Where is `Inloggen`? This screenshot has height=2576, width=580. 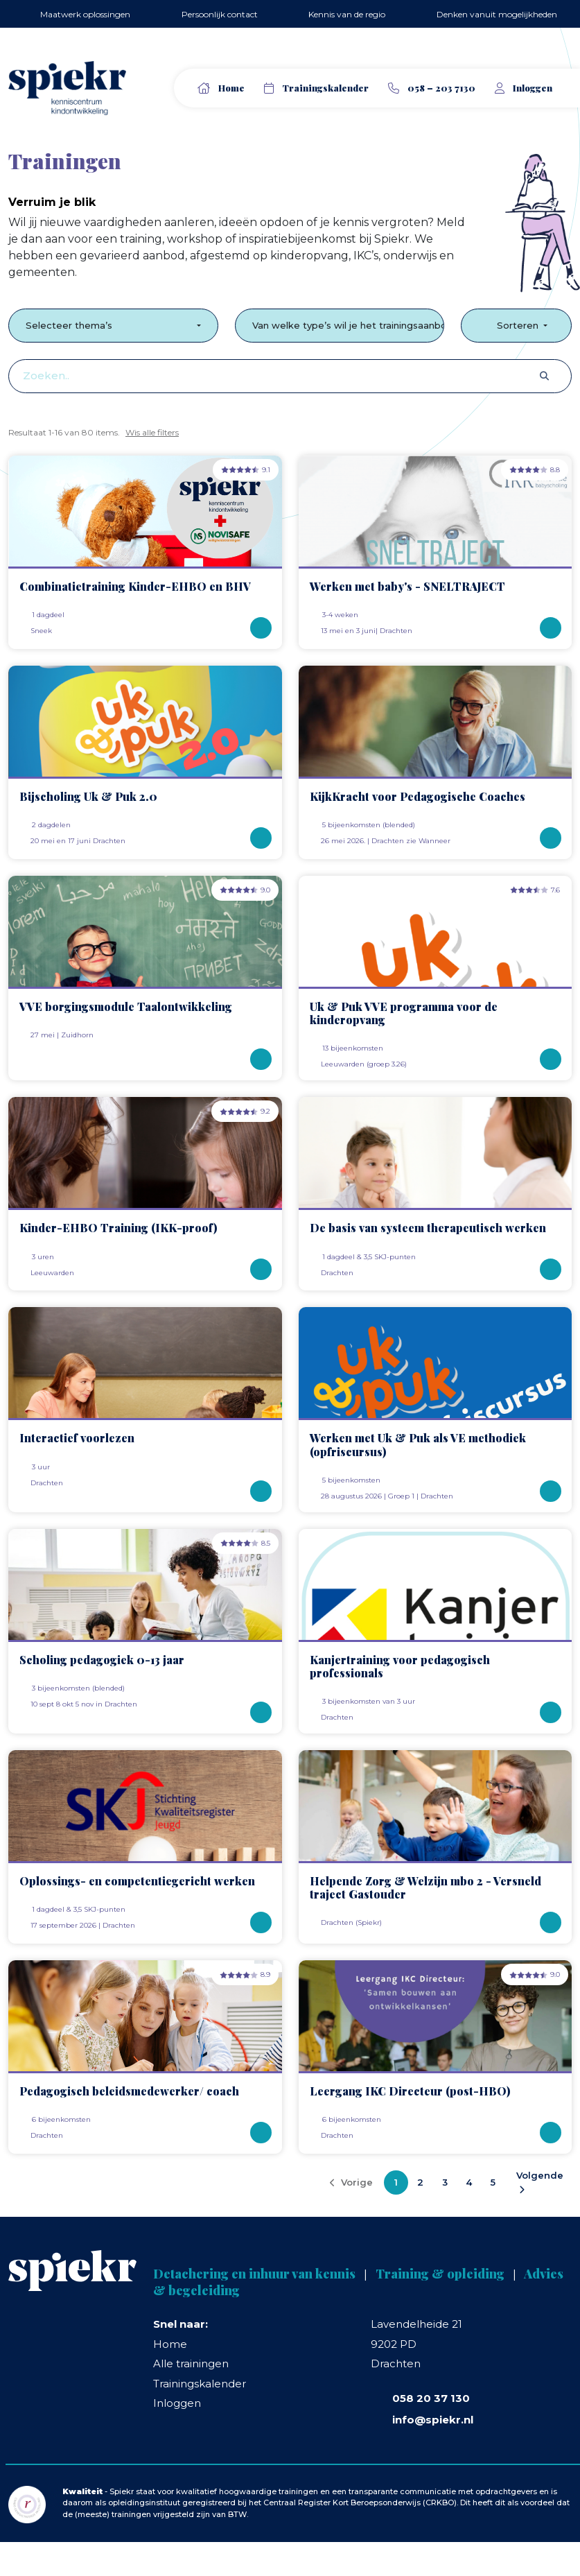 Inloggen is located at coordinates (177, 2403).